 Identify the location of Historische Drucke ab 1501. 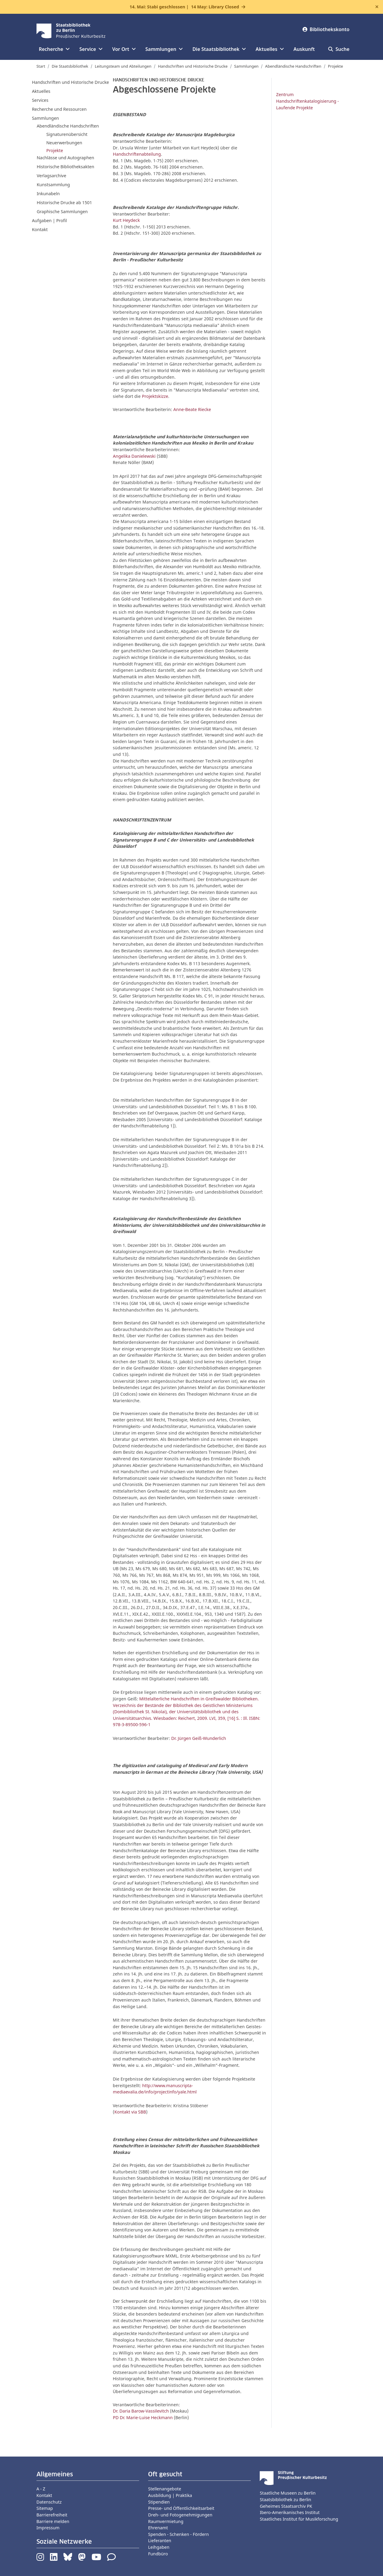
(64, 202).